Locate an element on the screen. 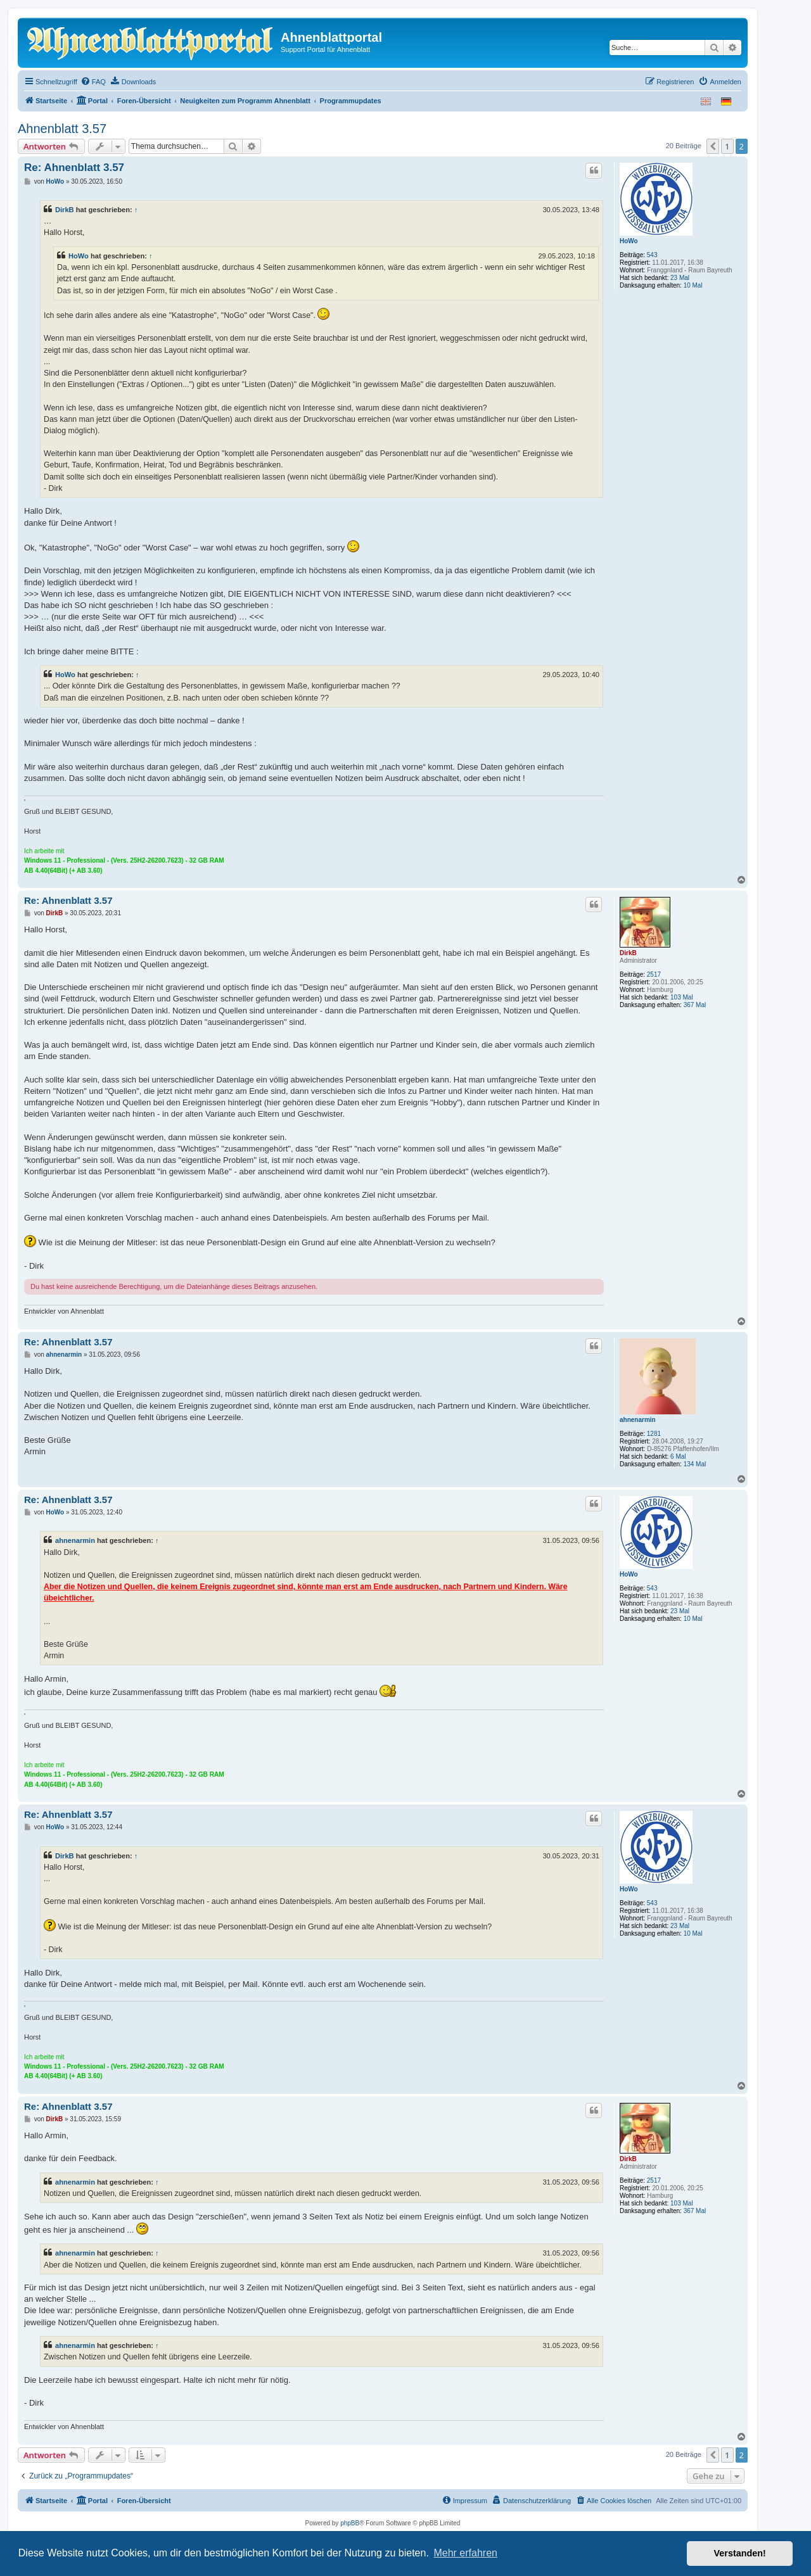 This screenshot has height=2576, width=811. Mehr erfahren [button] is located at coordinates (465, 2552).